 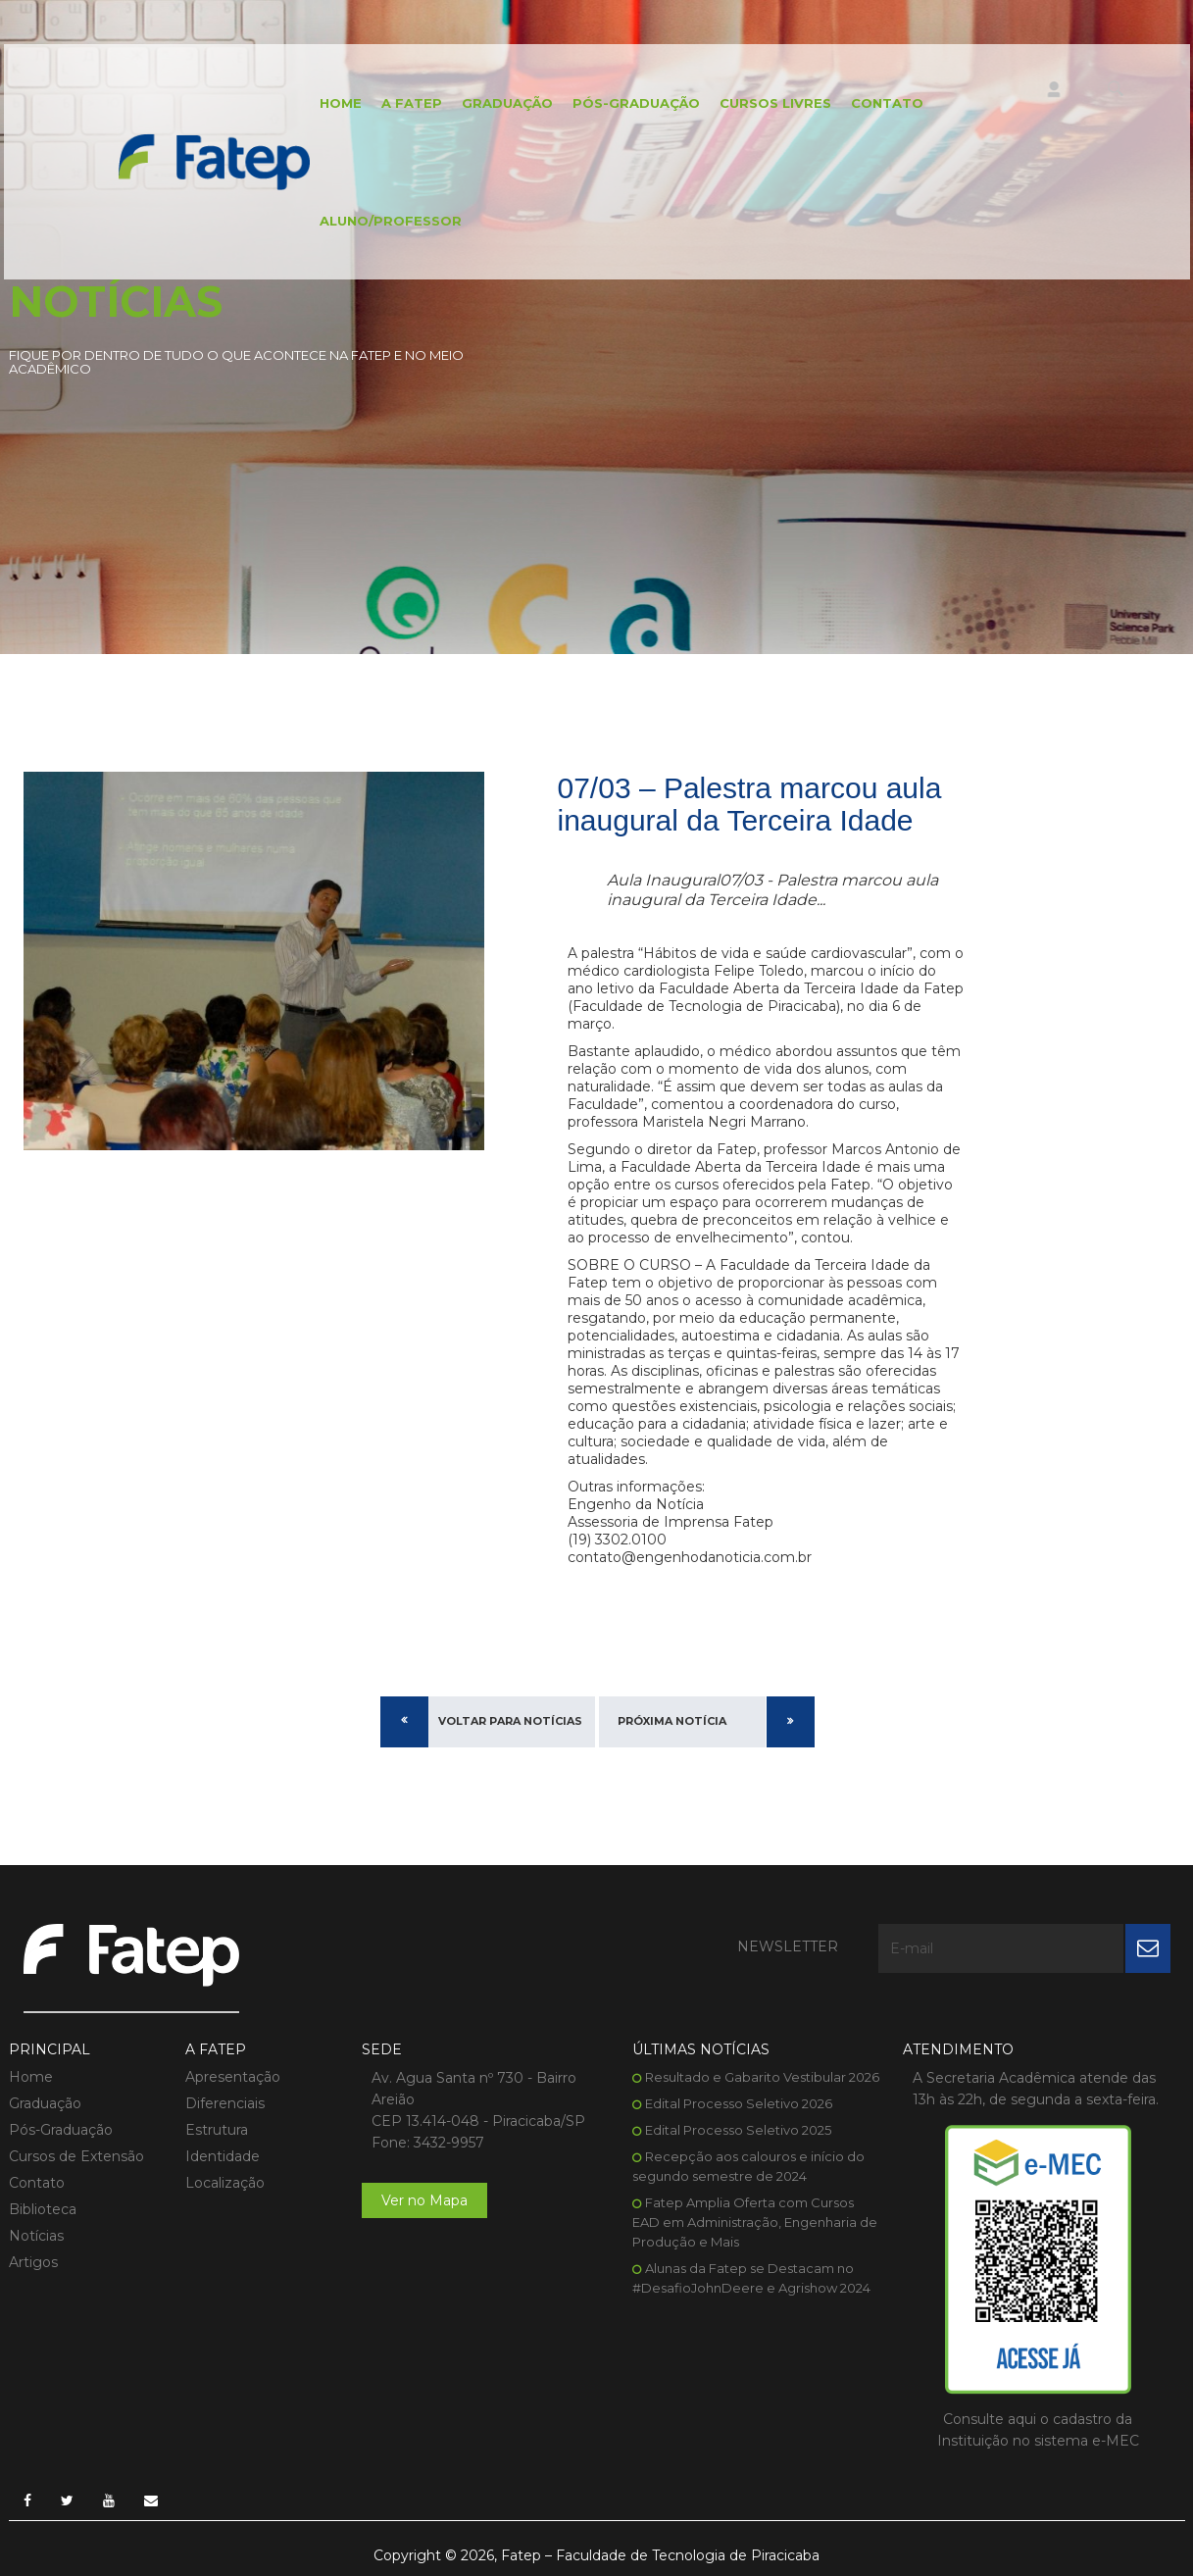 I want to click on Graduação, so click(x=507, y=103).